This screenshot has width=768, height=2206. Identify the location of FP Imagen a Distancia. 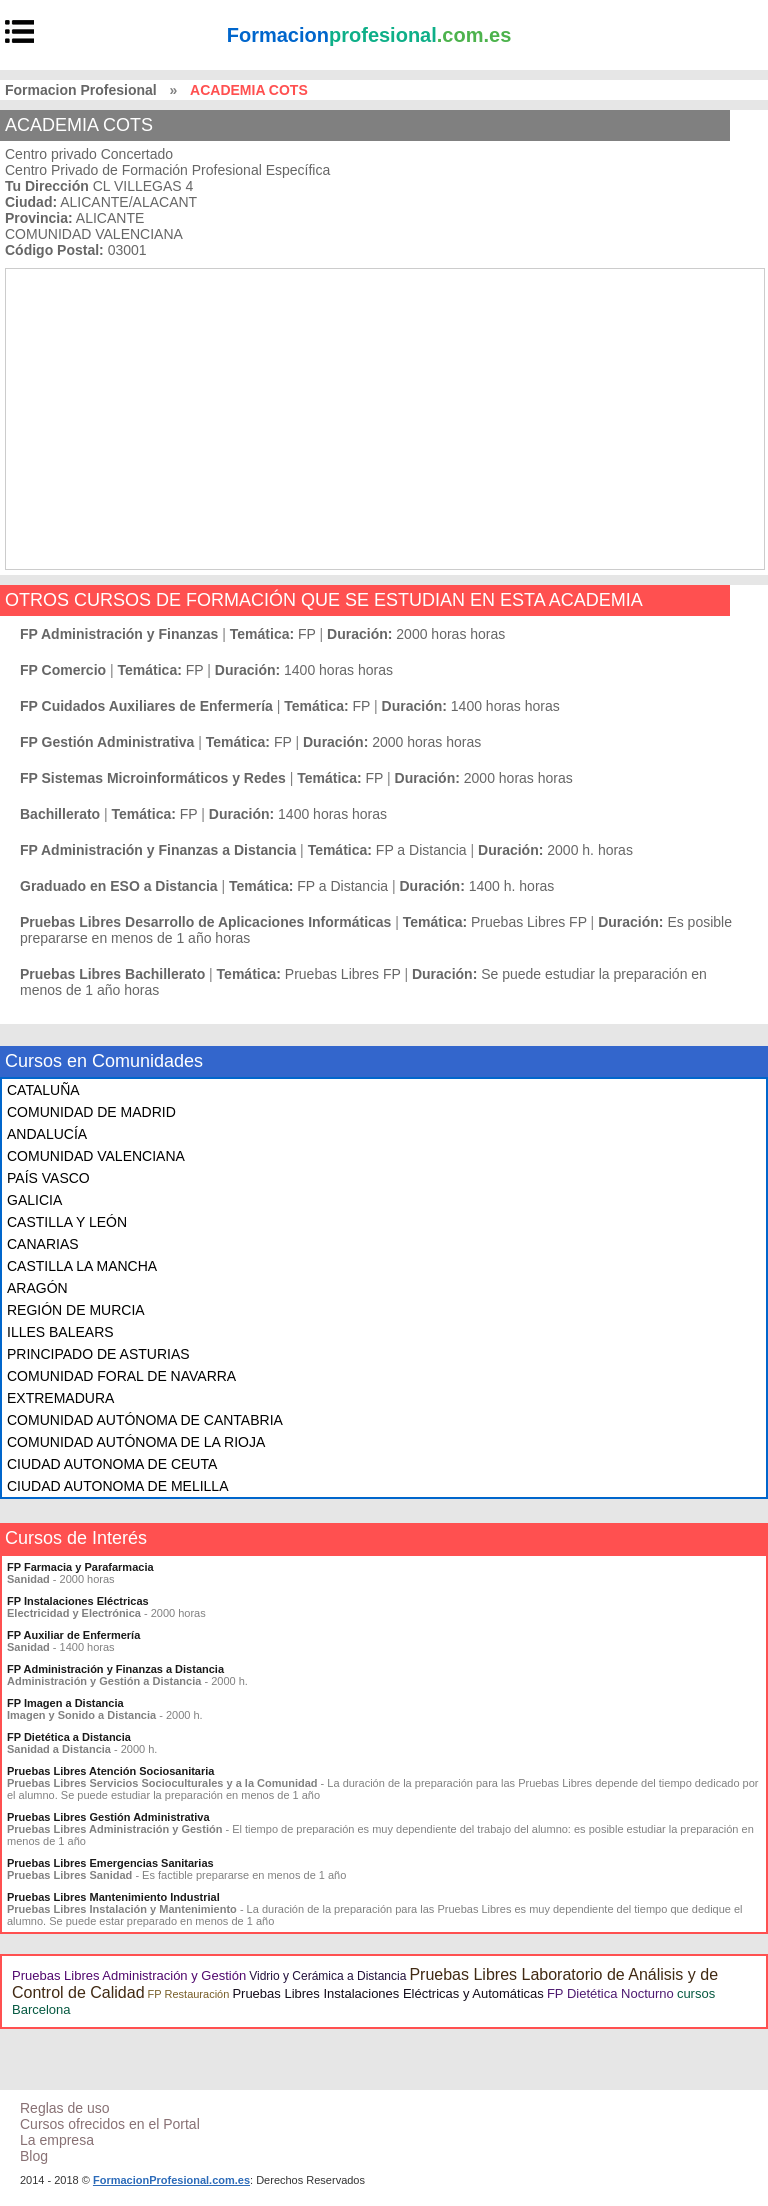
(65, 1703).